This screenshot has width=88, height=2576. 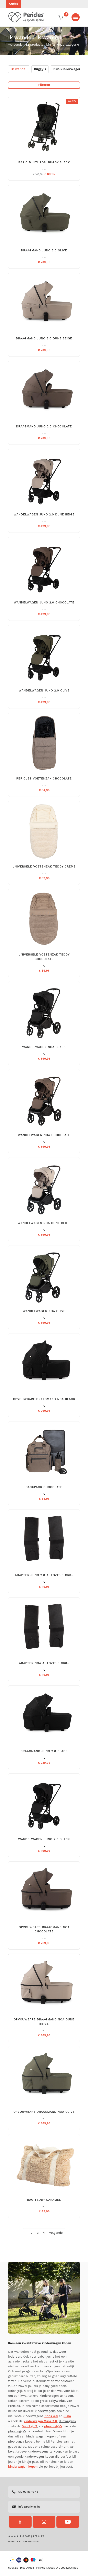 I want to click on WANDELWAGEN NOA OLIVE, so click(x=44, y=1311).